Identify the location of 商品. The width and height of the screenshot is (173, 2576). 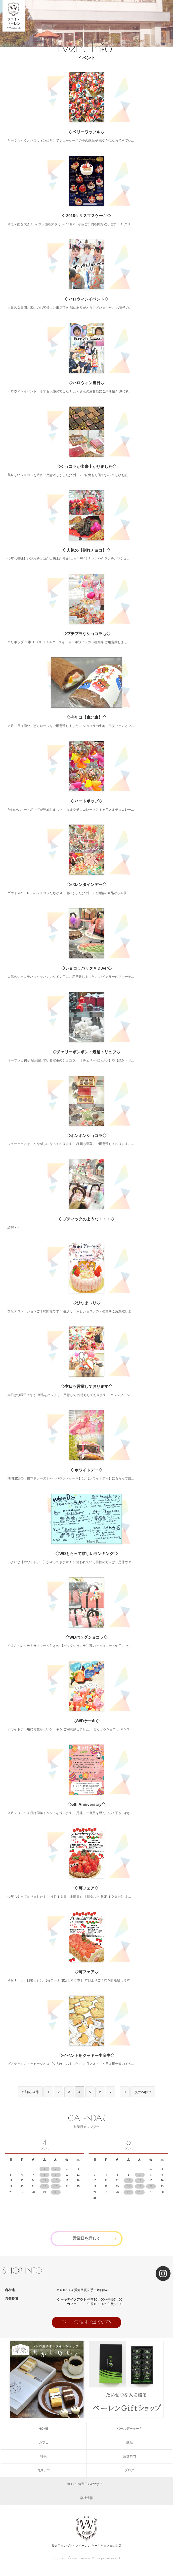
(129, 2442).